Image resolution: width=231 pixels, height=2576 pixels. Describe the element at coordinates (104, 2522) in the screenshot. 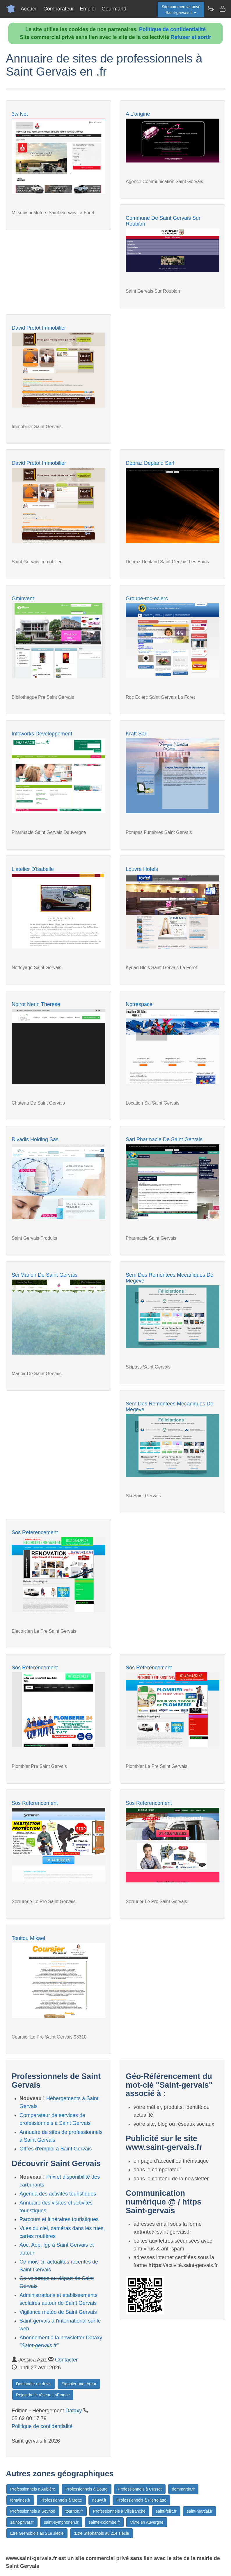

I see `sainte-colombe.fr` at that location.